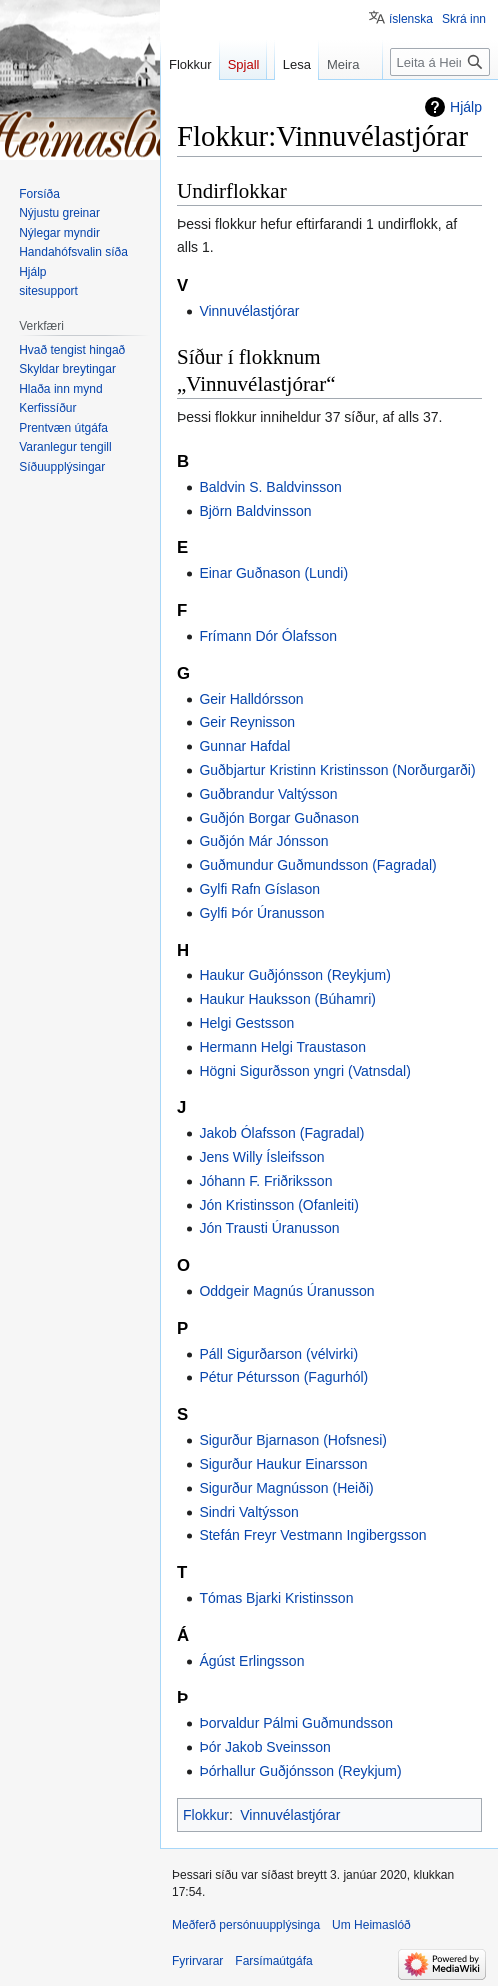  Describe the element at coordinates (296, 1723) in the screenshot. I see `Þorvaldur Pálmi Guðmundsson` at that location.